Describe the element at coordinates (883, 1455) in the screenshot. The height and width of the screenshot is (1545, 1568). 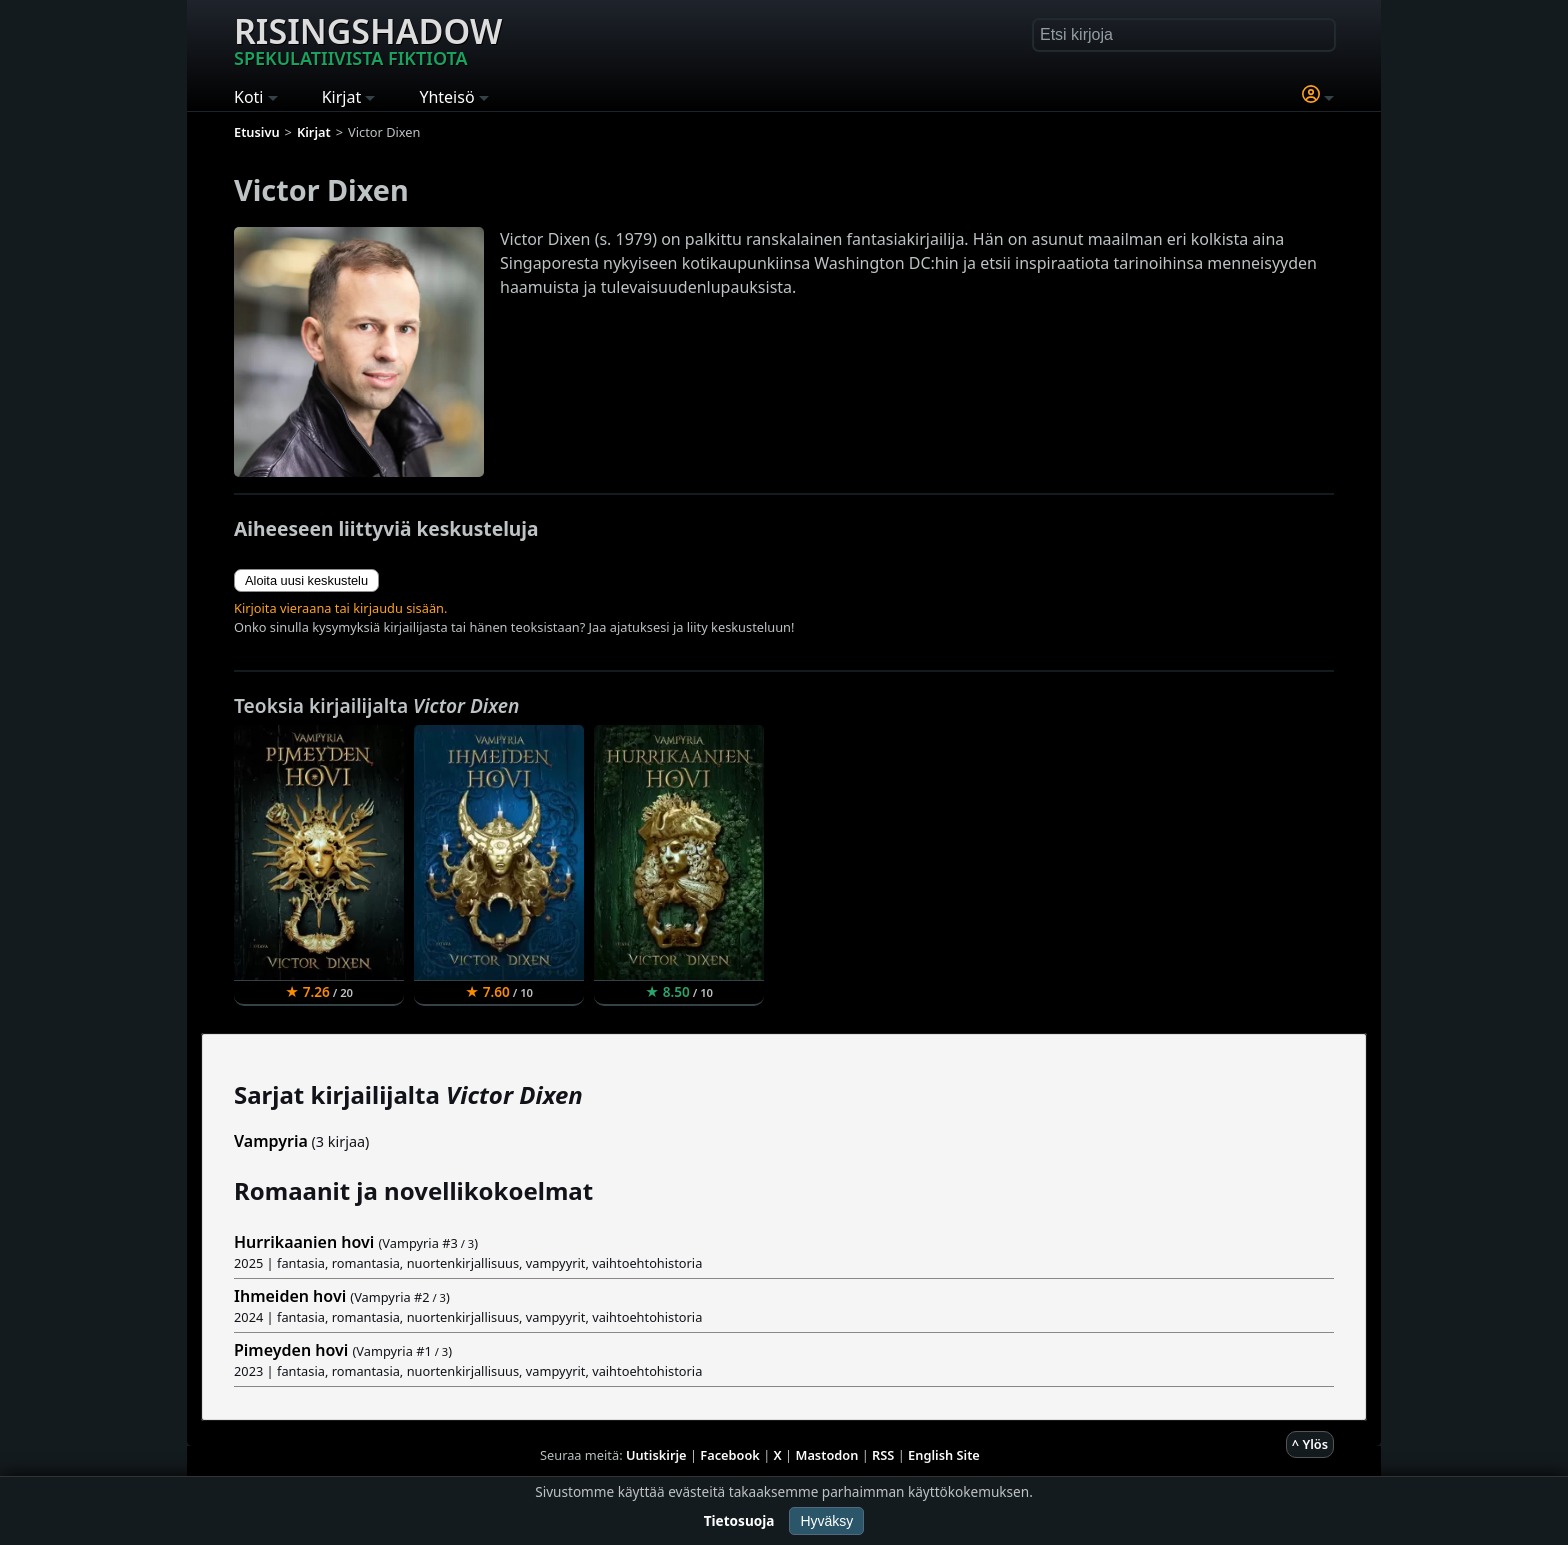
I see `RSS` at that location.